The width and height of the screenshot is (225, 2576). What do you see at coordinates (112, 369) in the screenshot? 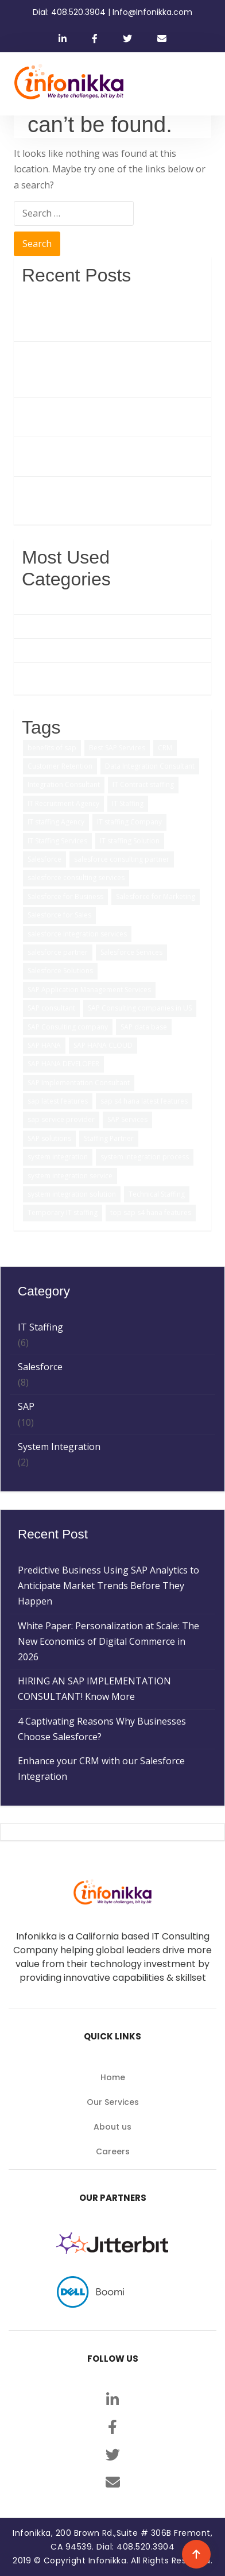
I see `White Paper: Personalization at Scale: The New Economics of Digital Commerce in 2026` at bounding box center [112, 369].